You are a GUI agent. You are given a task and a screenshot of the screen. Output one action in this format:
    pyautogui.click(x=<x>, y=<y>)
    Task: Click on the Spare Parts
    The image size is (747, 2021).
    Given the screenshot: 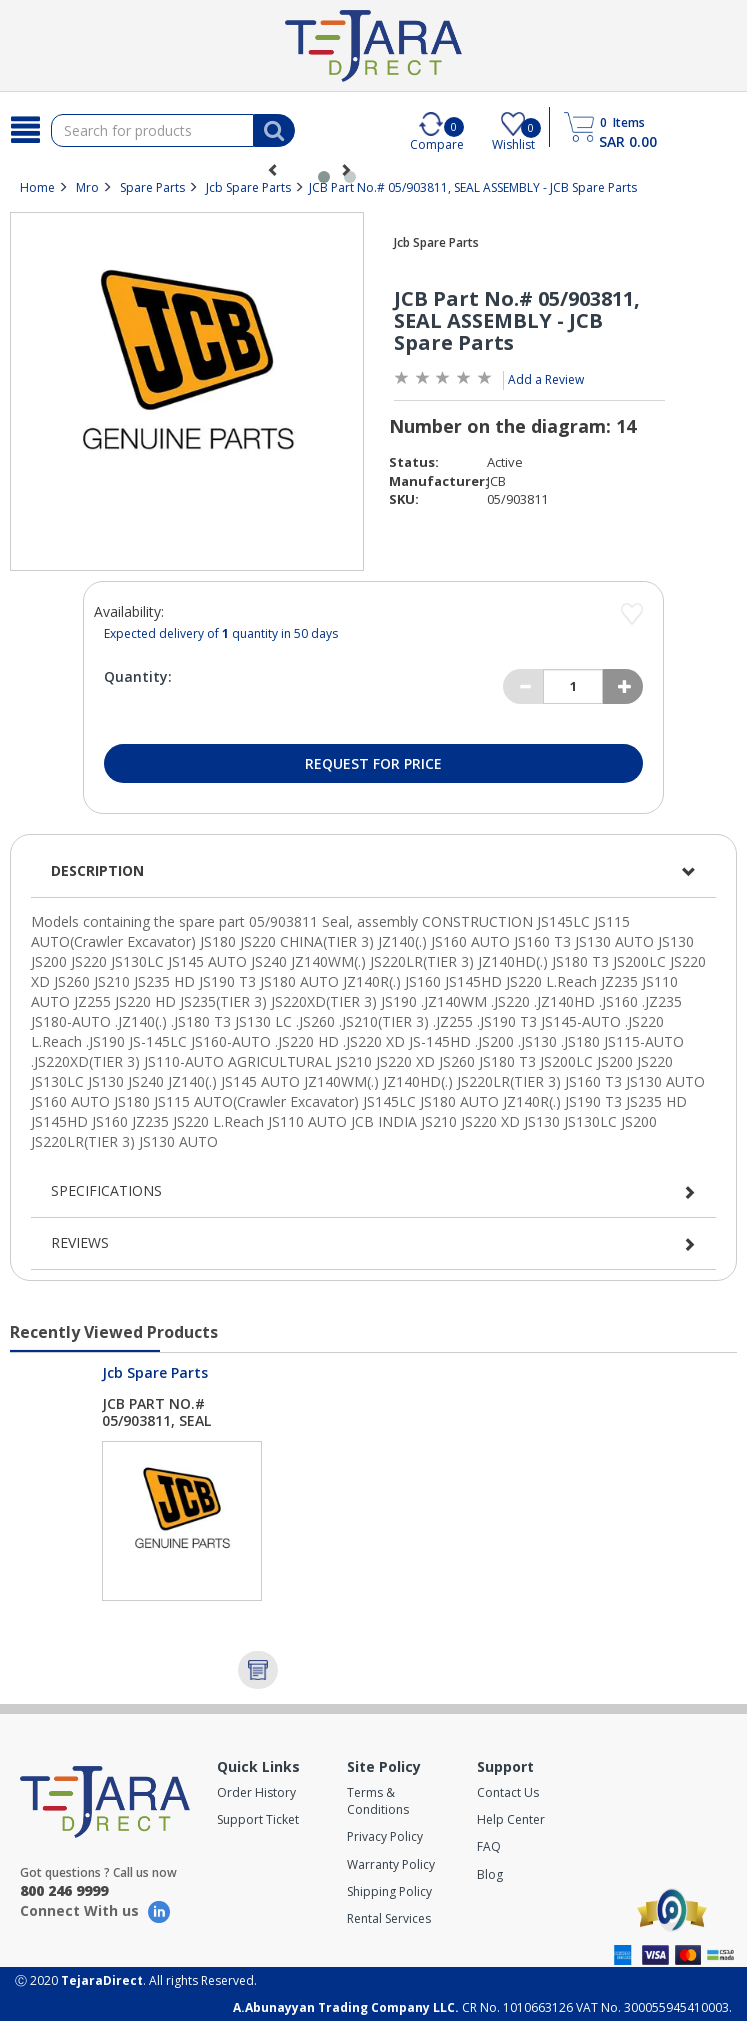 What is the action you would take?
    pyautogui.click(x=152, y=187)
    